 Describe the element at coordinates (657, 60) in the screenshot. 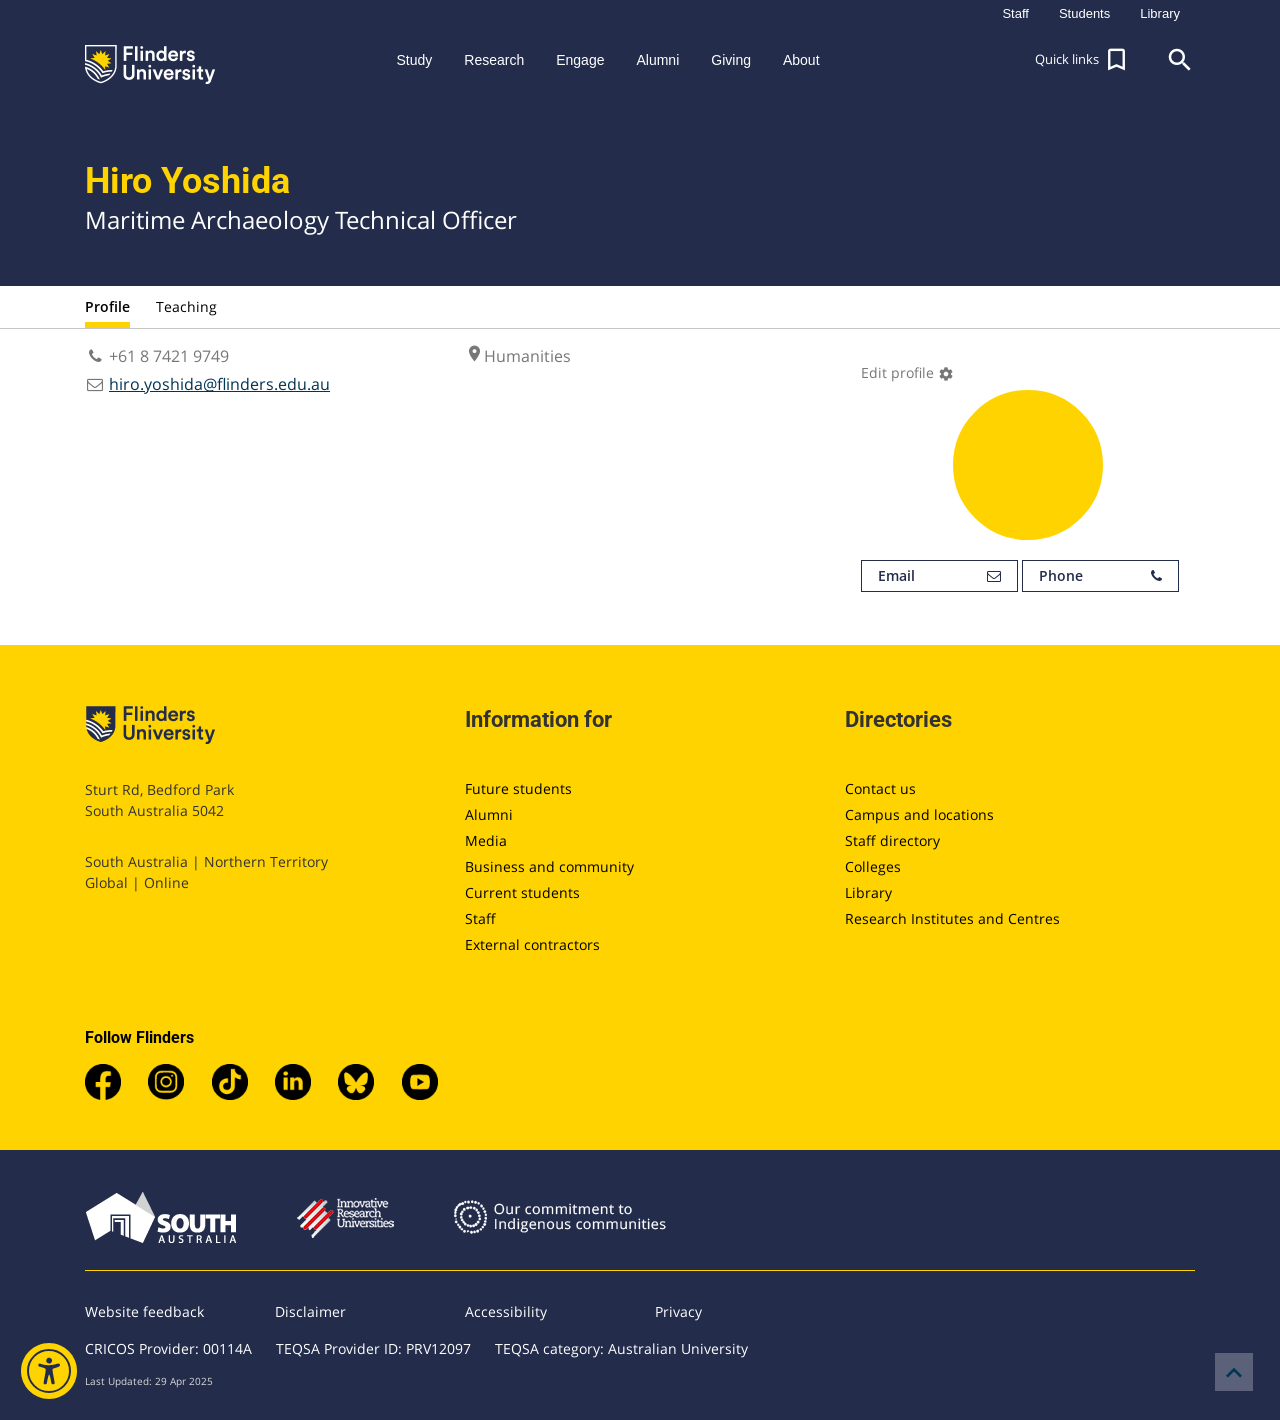

I see `Alumni [button]` at that location.